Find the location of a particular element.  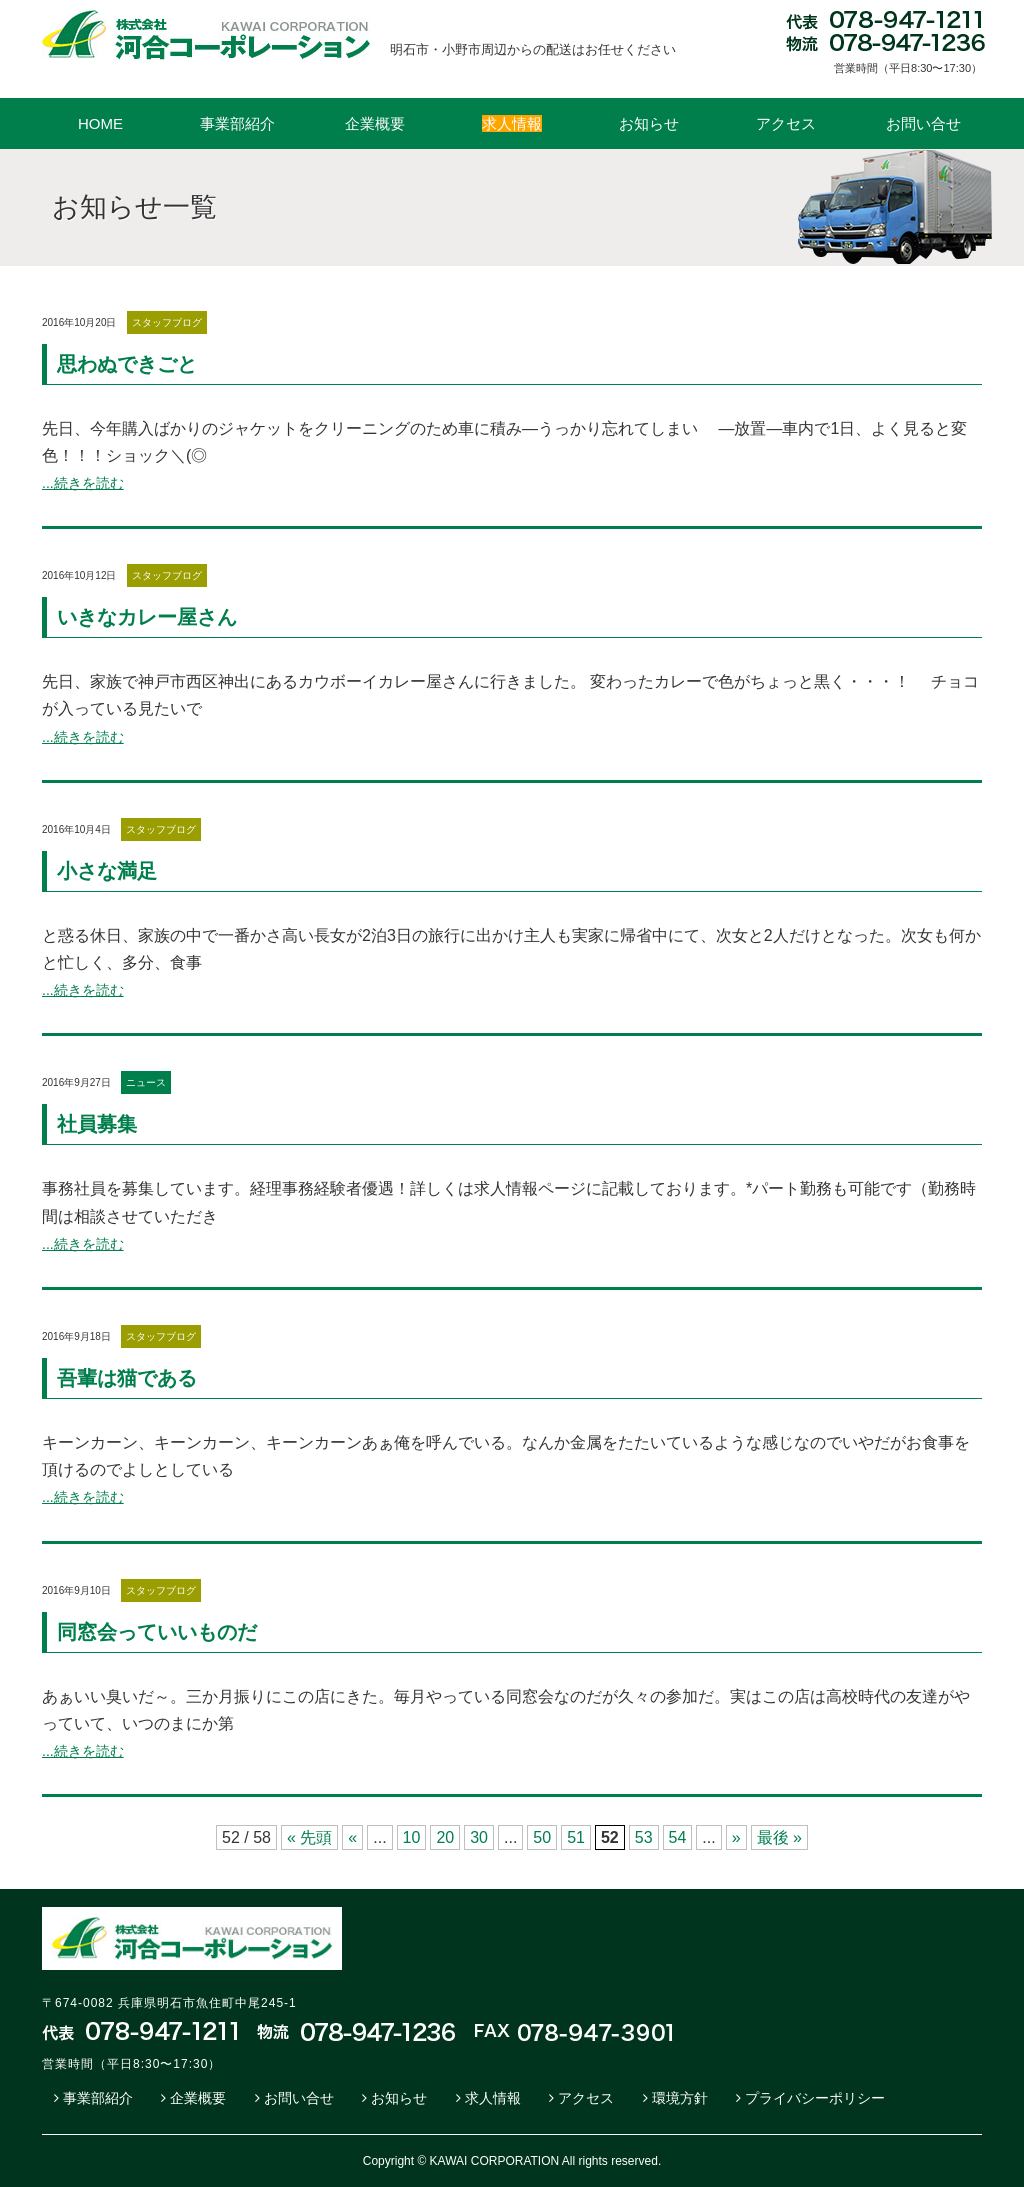

HOME is located at coordinates (100, 123).